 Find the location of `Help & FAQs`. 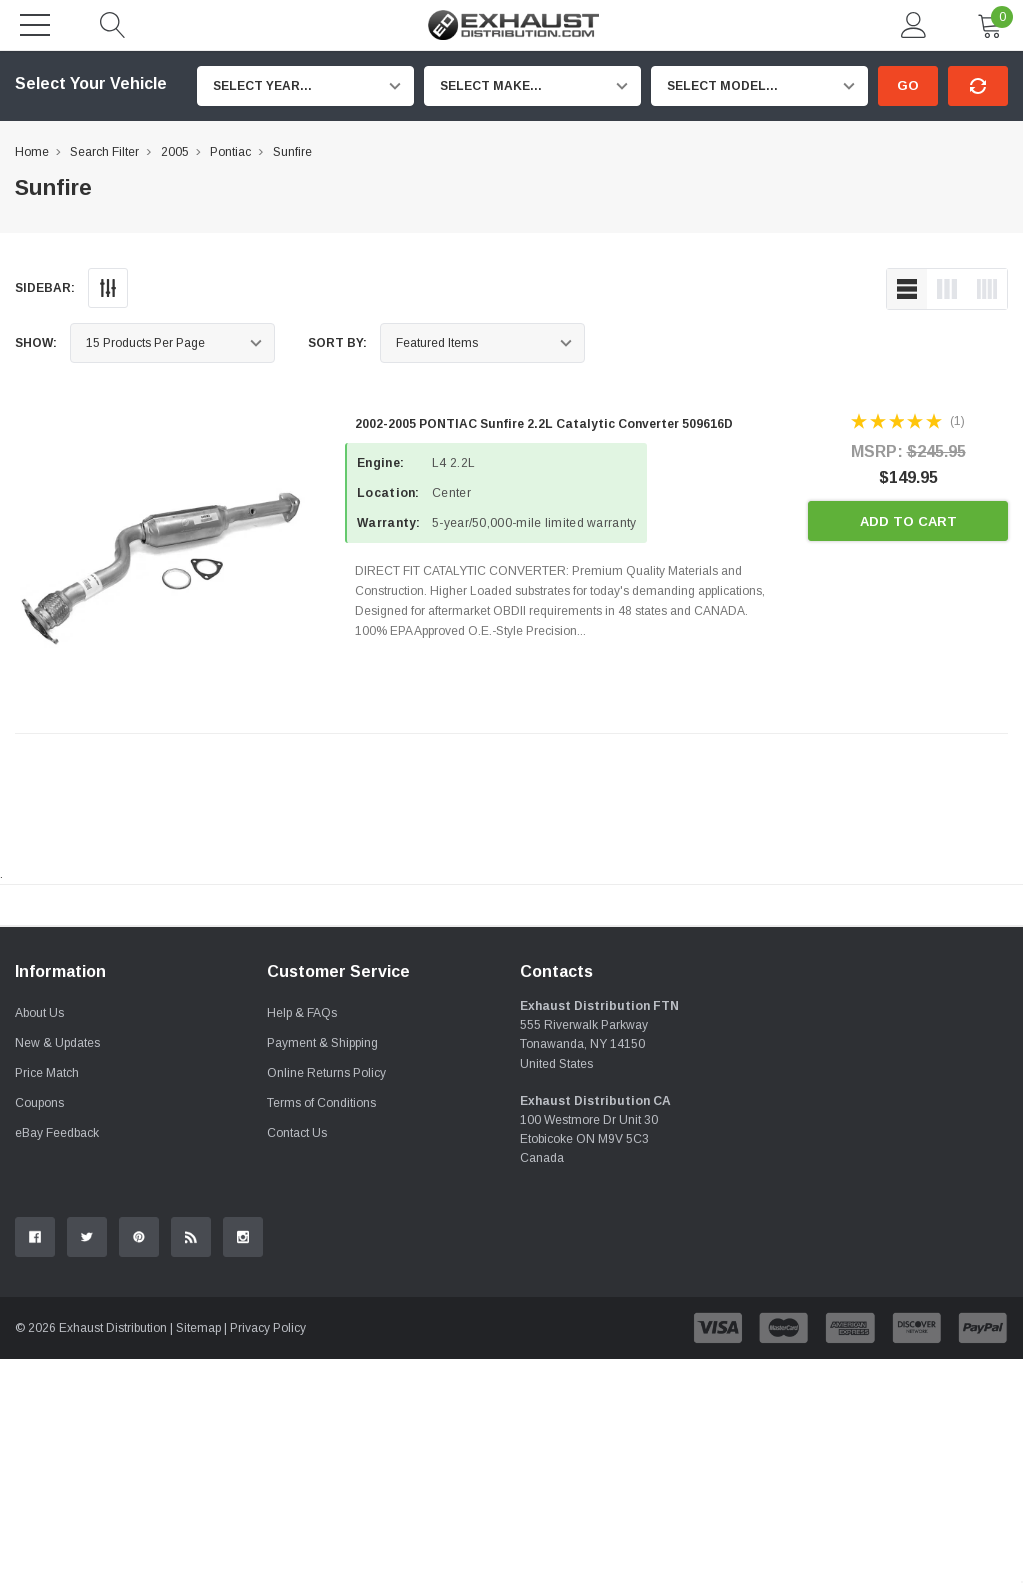

Help & FAQs is located at coordinates (302, 1237).